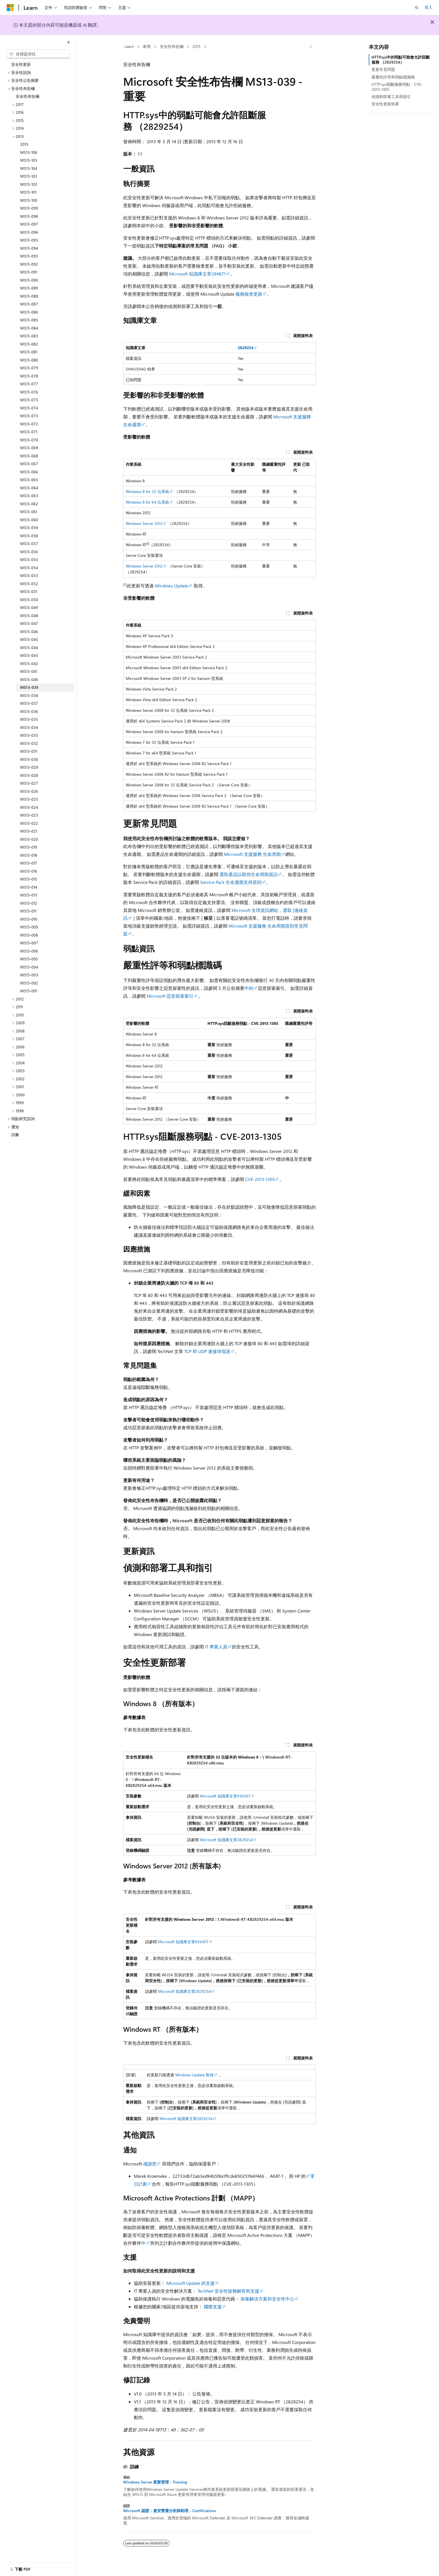 Image resolution: width=439 pixels, height=2576 pixels. What do you see at coordinates (29, 759) in the screenshot?
I see `MS13-030 [treeitem]` at bounding box center [29, 759].